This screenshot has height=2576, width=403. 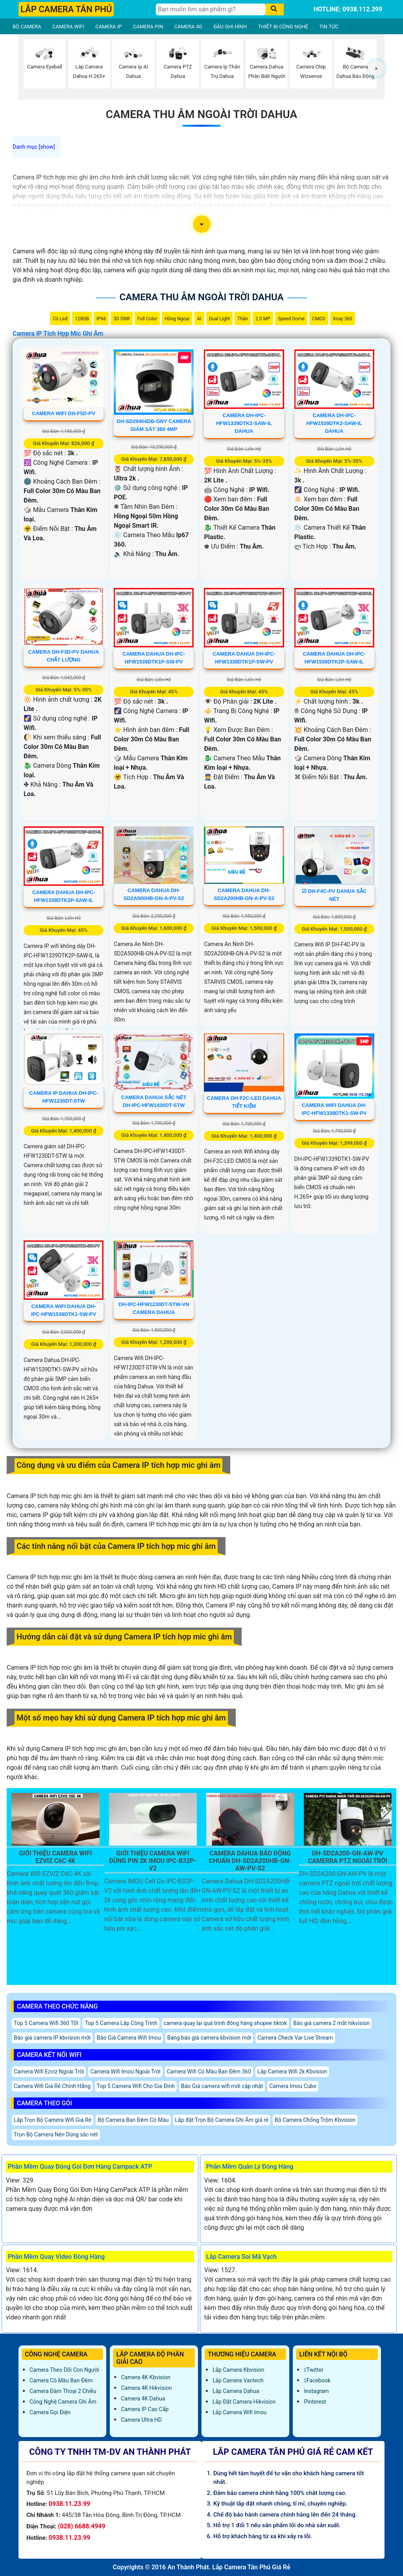 What do you see at coordinates (46, 2023) in the screenshot?
I see `Top 5 Camera Wifi 360 Tốt` at bounding box center [46, 2023].